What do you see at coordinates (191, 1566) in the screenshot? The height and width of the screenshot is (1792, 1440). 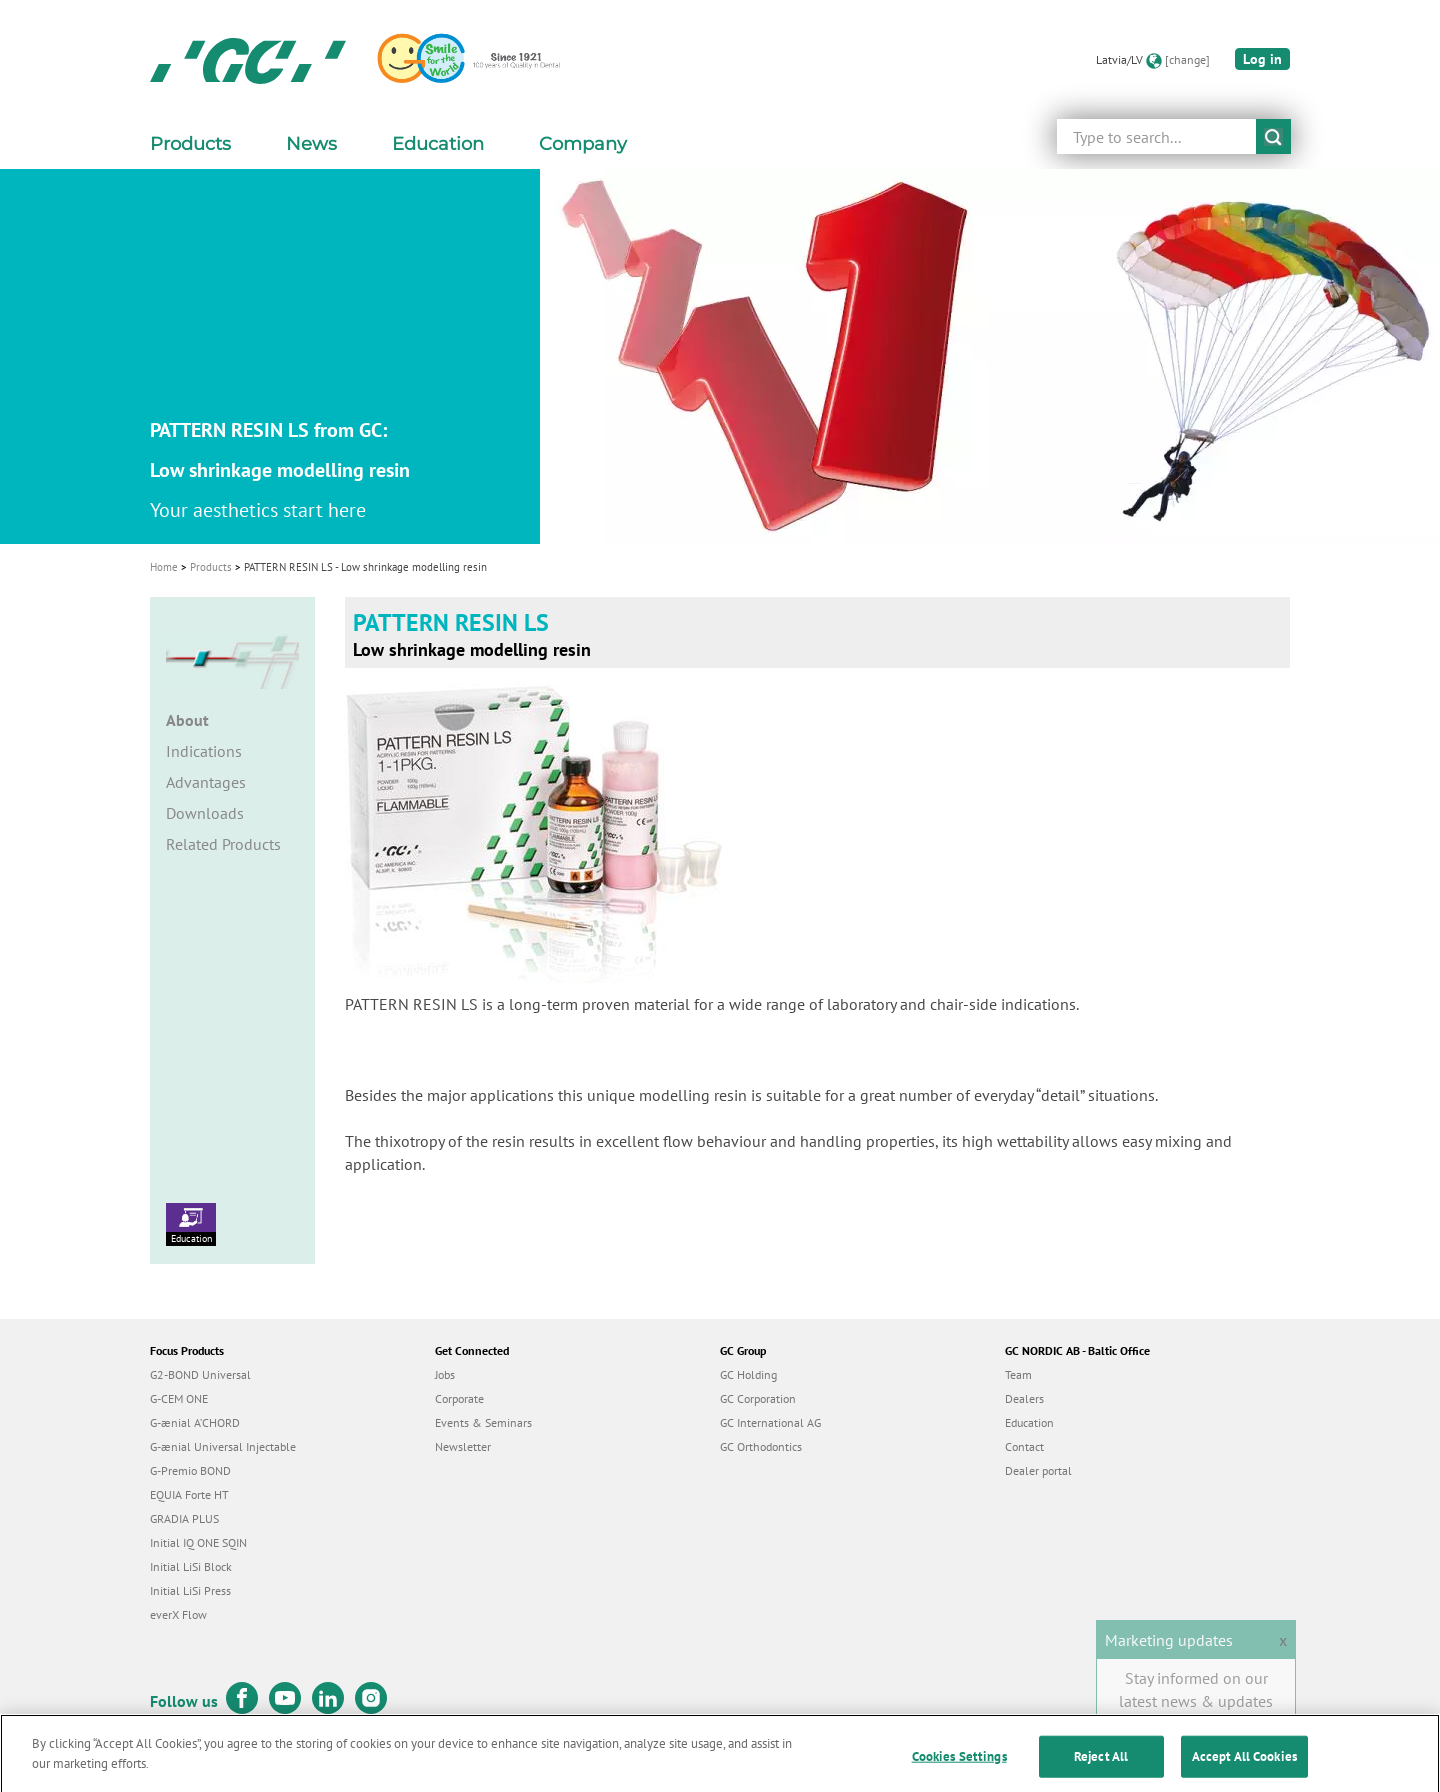 I see `Initial LiSi Block` at bounding box center [191, 1566].